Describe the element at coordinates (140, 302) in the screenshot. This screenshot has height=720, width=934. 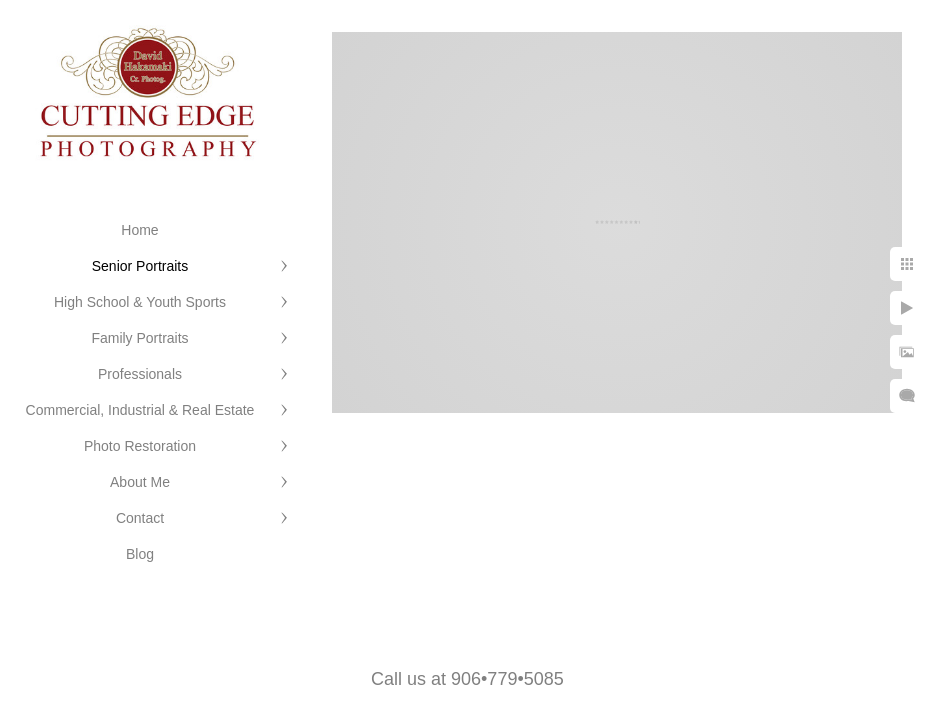
I see `High School & Youth Sports` at that location.